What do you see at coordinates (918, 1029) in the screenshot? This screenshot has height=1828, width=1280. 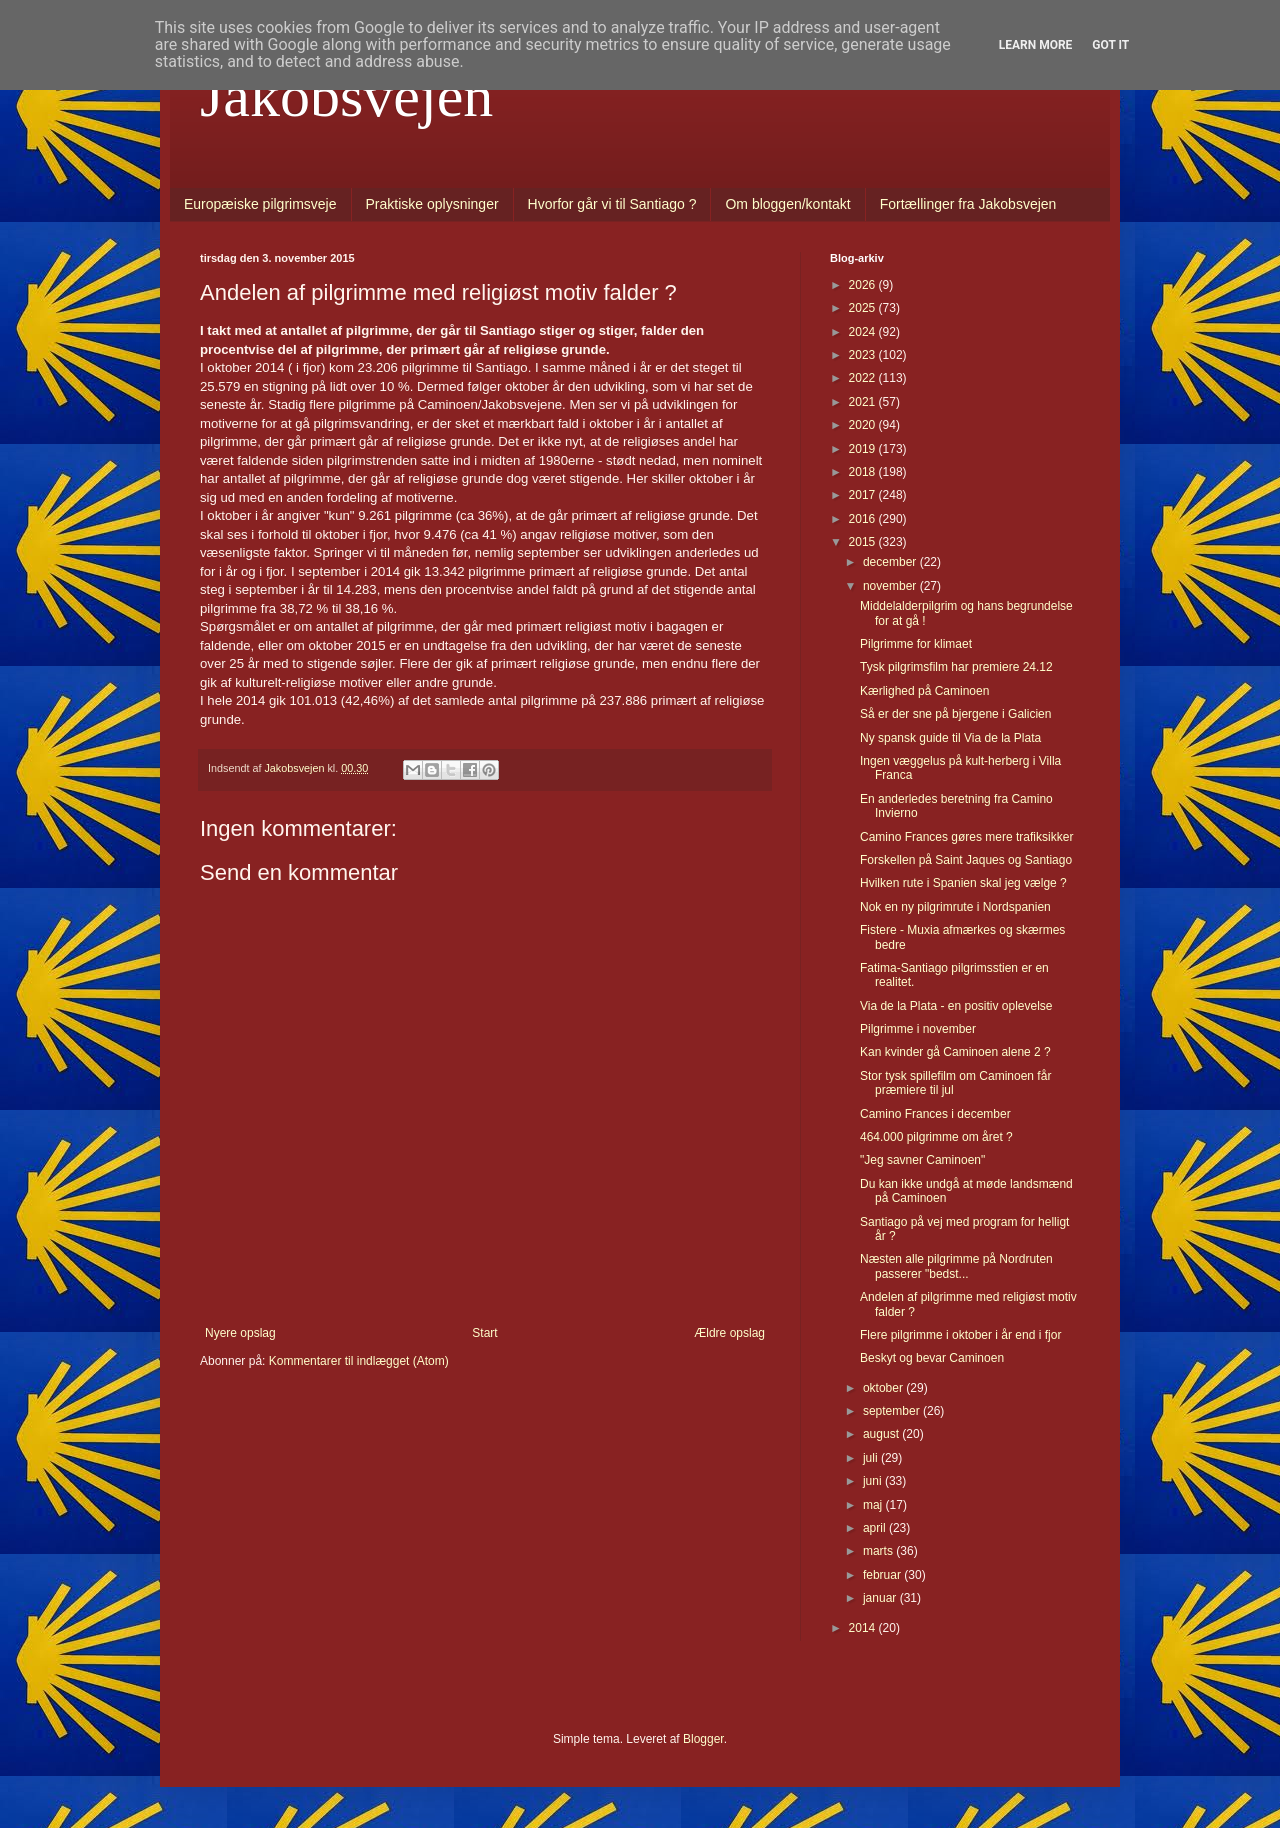 I see `Pilgrimme i november` at bounding box center [918, 1029].